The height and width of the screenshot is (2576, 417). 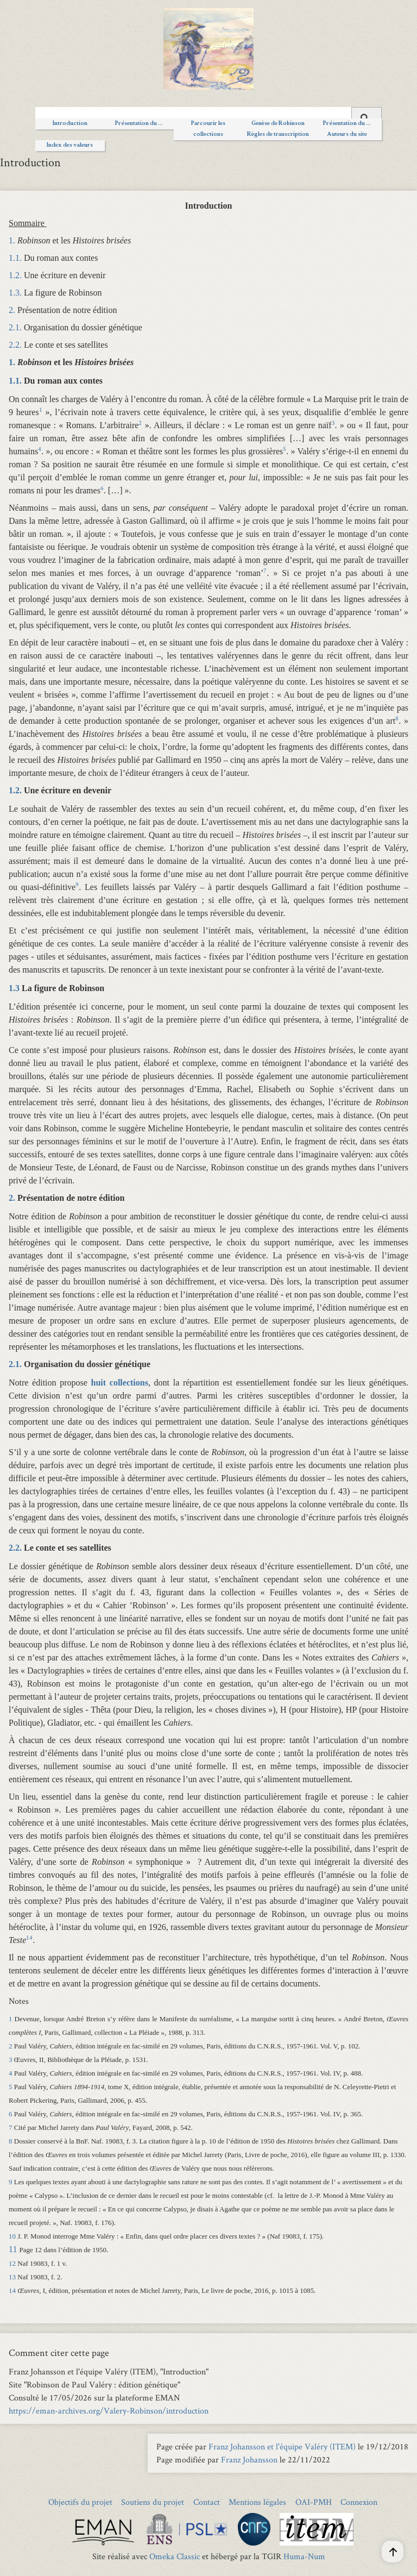 What do you see at coordinates (12, 2263) in the screenshot?
I see `12` at bounding box center [12, 2263].